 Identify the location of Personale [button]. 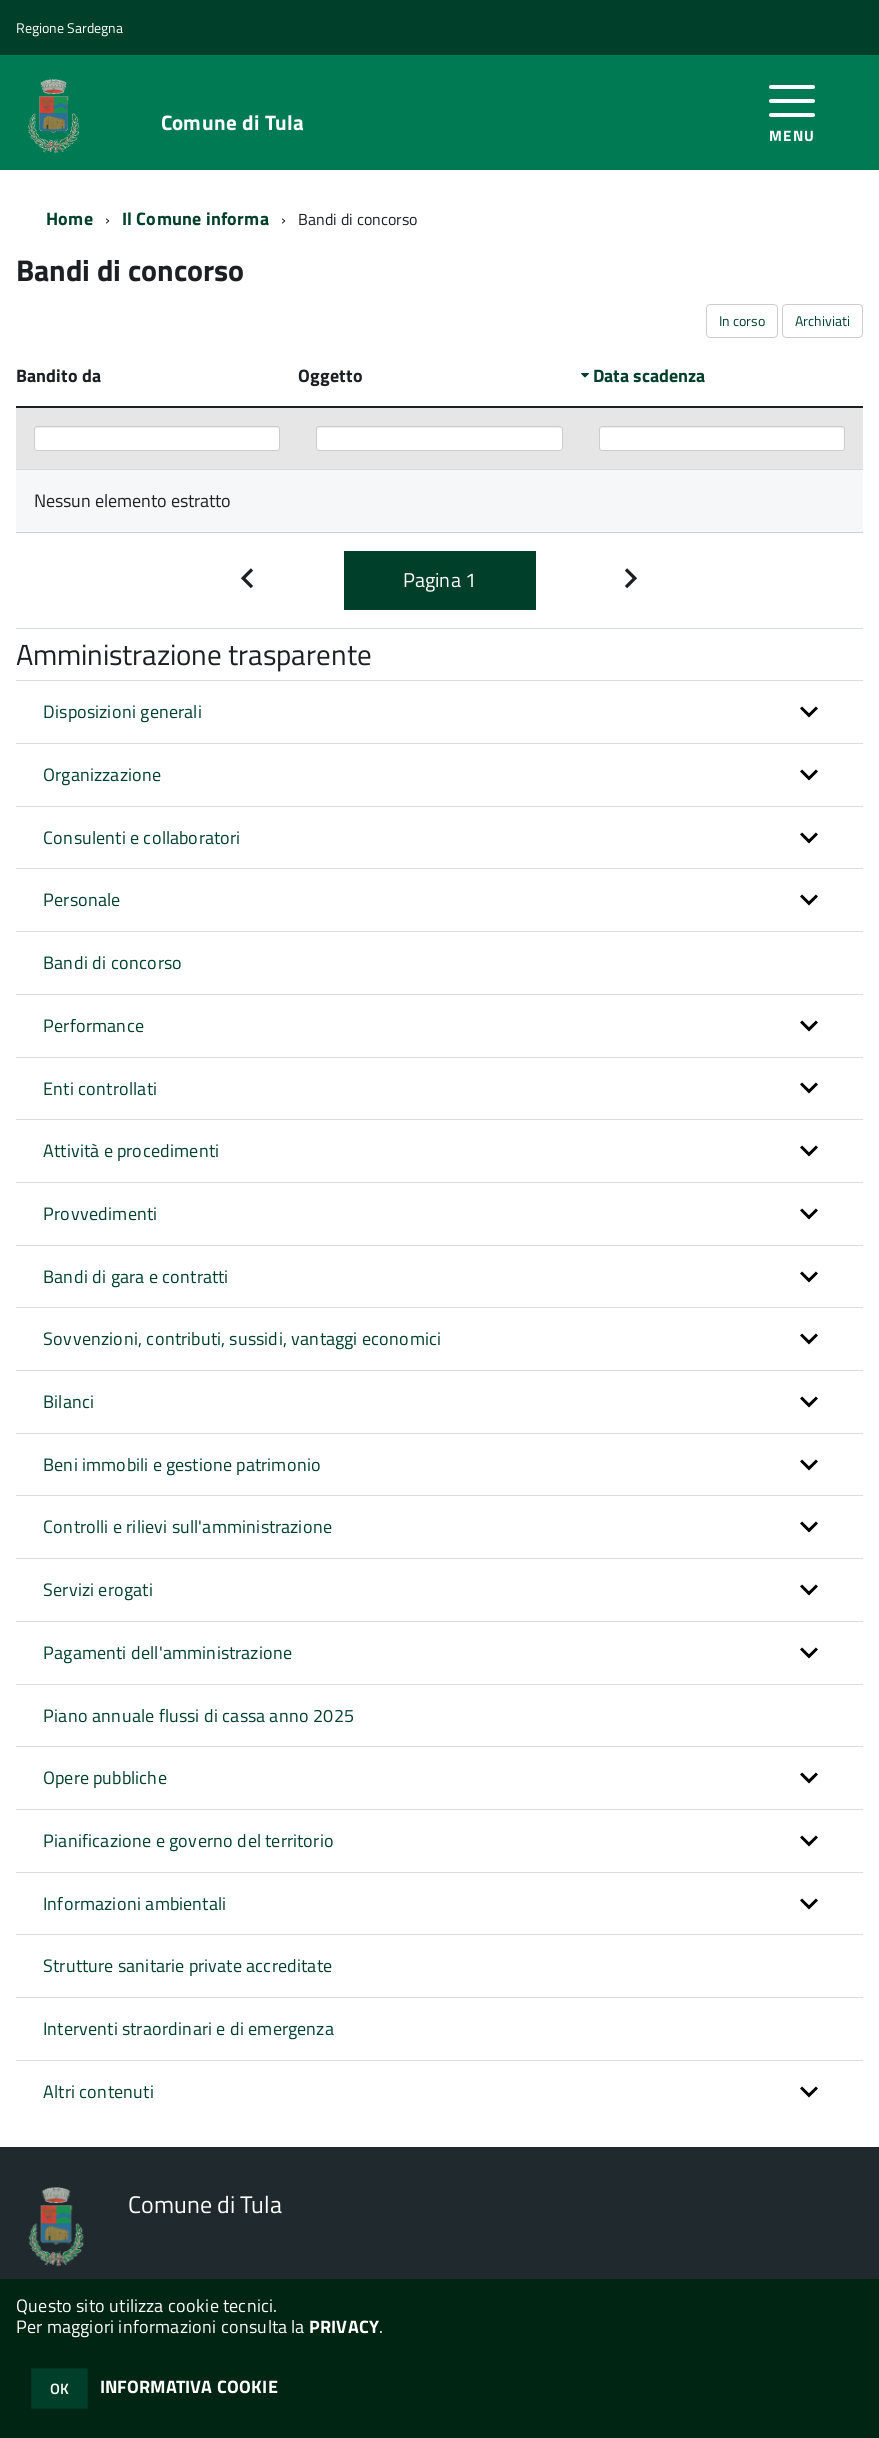
(82, 899).